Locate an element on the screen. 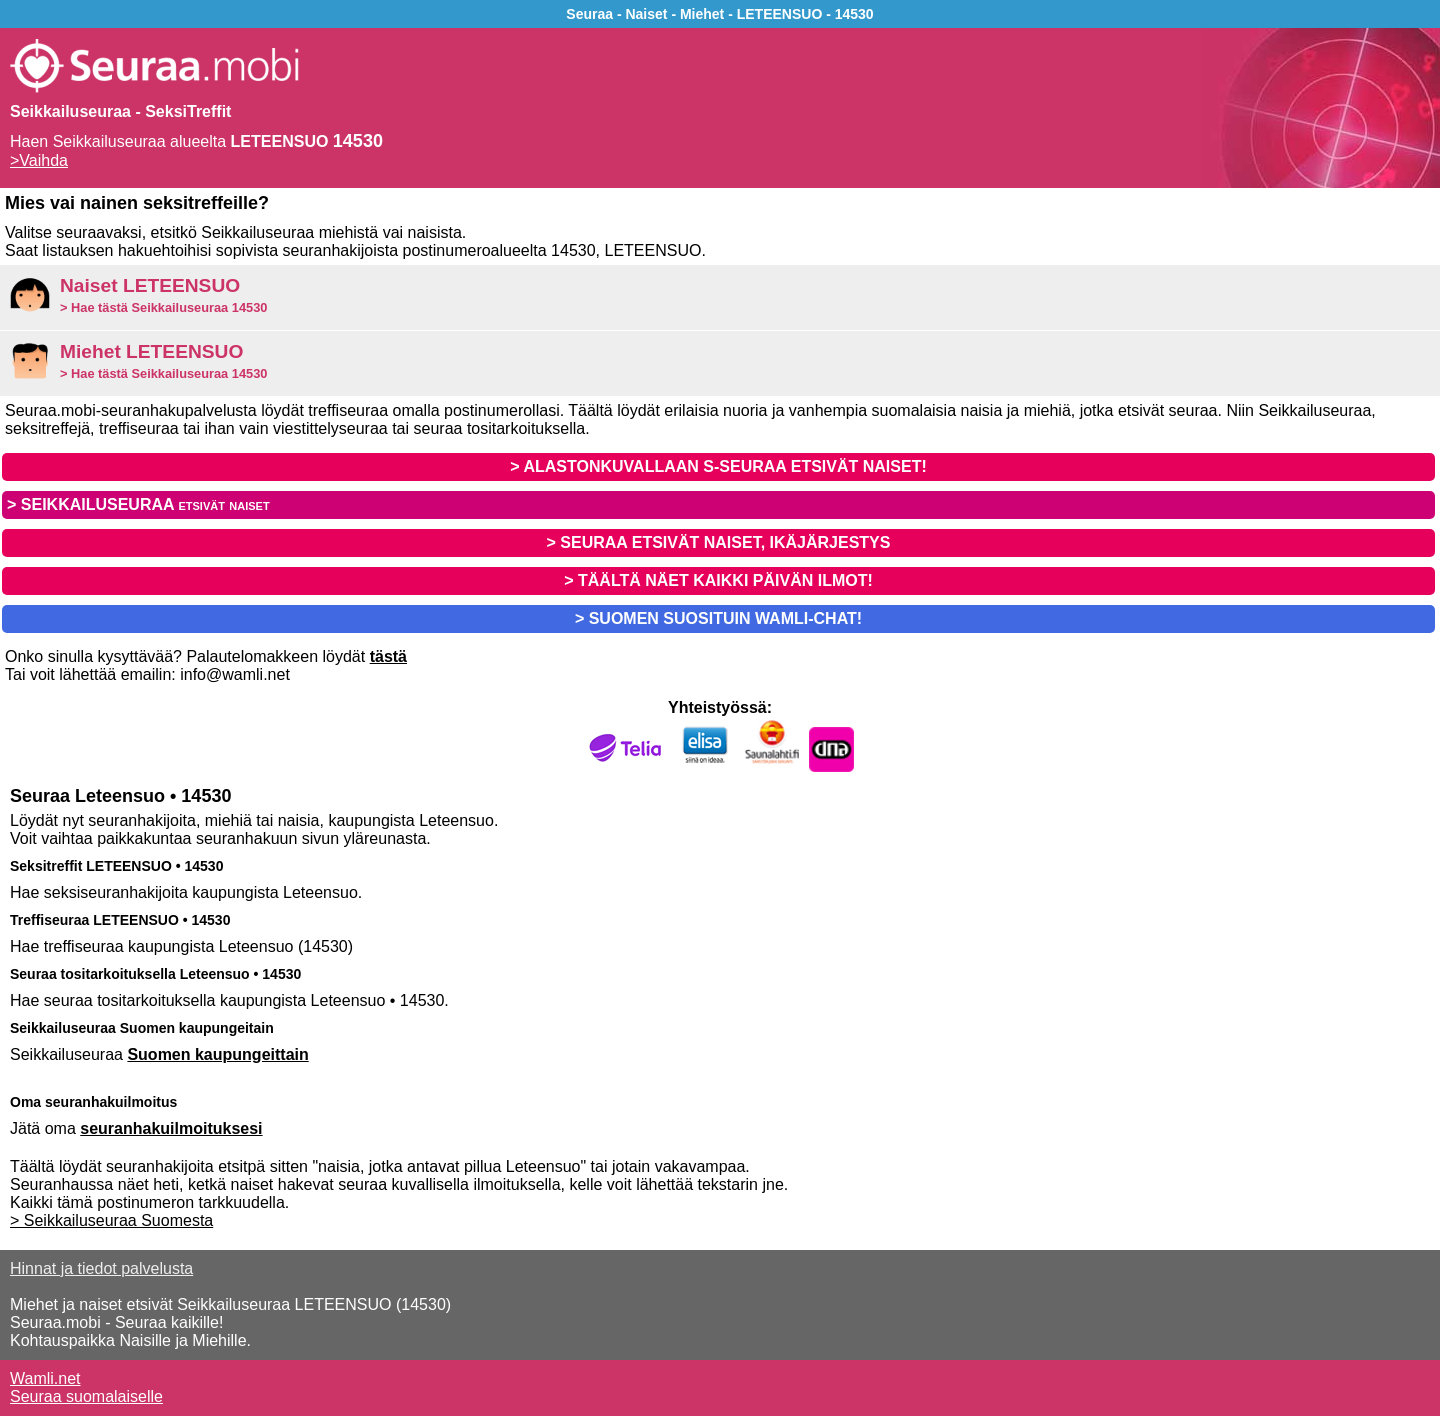 The image size is (1440, 1416). > ALASTONKUVALLAAN S-SEURAA ETSIVÄT NAISET! is located at coordinates (718, 466).